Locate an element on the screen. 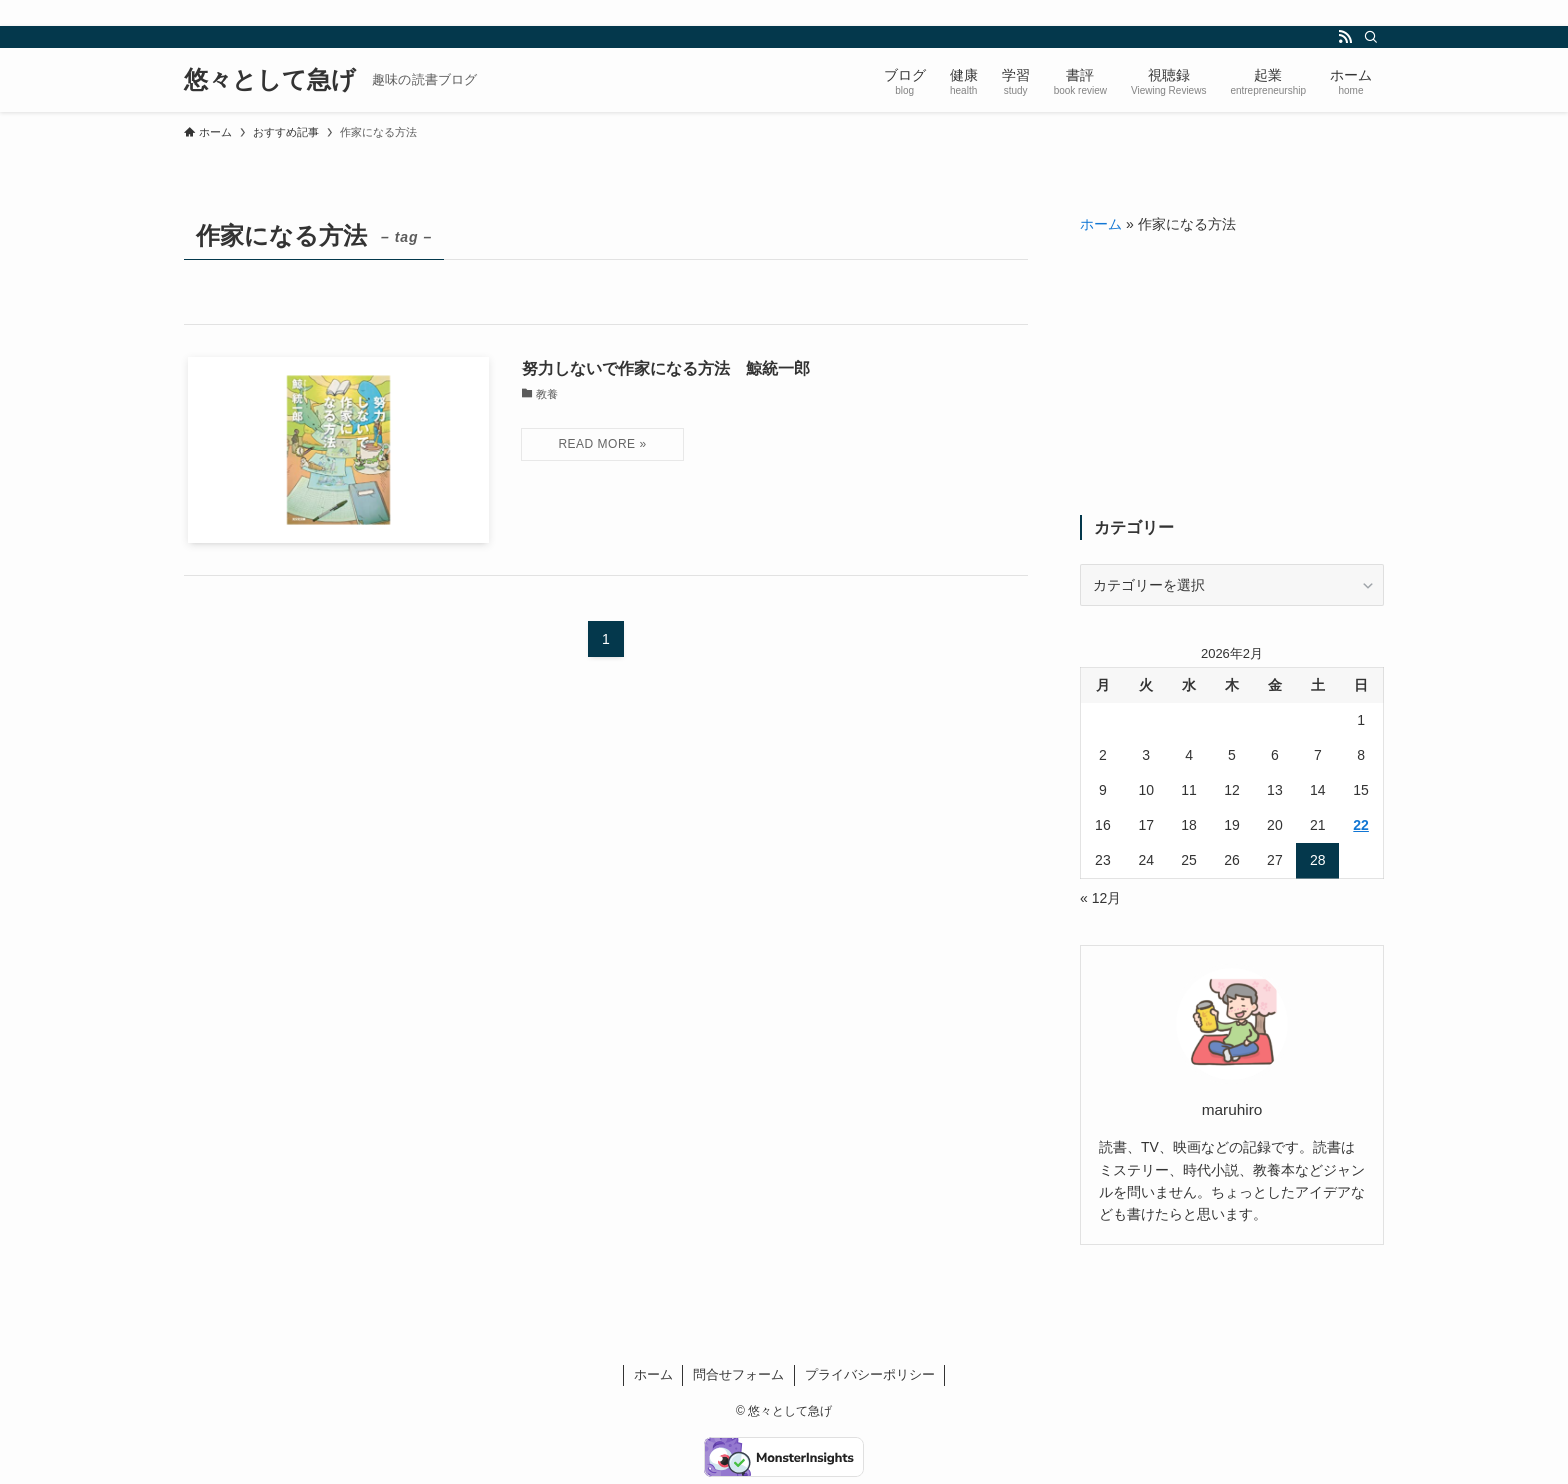 This screenshot has height=1484, width=1568. プライバシーポリシー is located at coordinates (870, 1374).